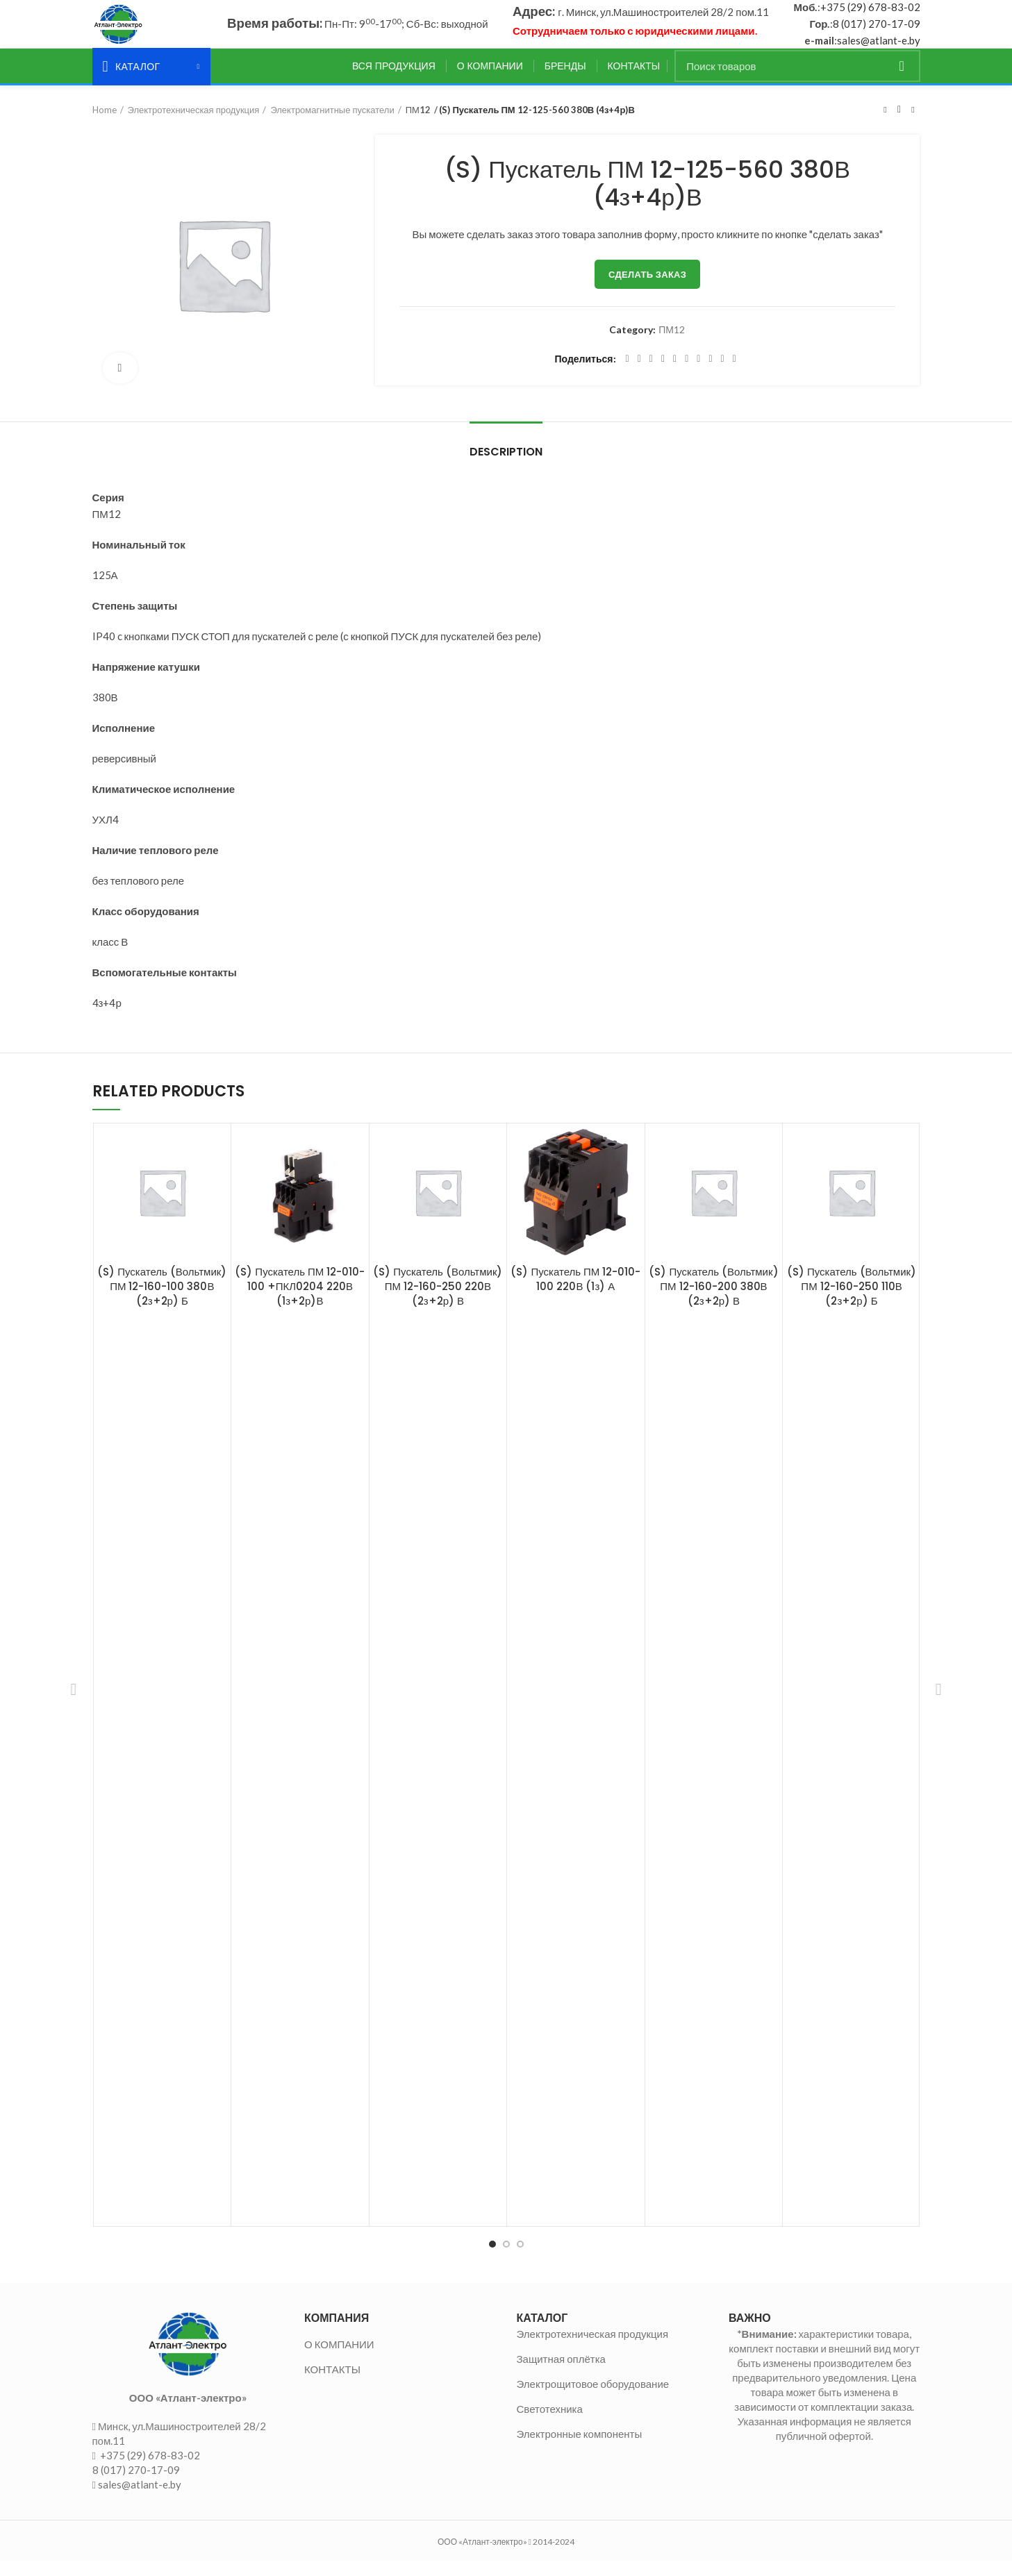 The image size is (1012, 2576). What do you see at coordinates (876, 31) in the screenshot?
I see `8 (017) 270-17-09` at bounding box center [876, 31].